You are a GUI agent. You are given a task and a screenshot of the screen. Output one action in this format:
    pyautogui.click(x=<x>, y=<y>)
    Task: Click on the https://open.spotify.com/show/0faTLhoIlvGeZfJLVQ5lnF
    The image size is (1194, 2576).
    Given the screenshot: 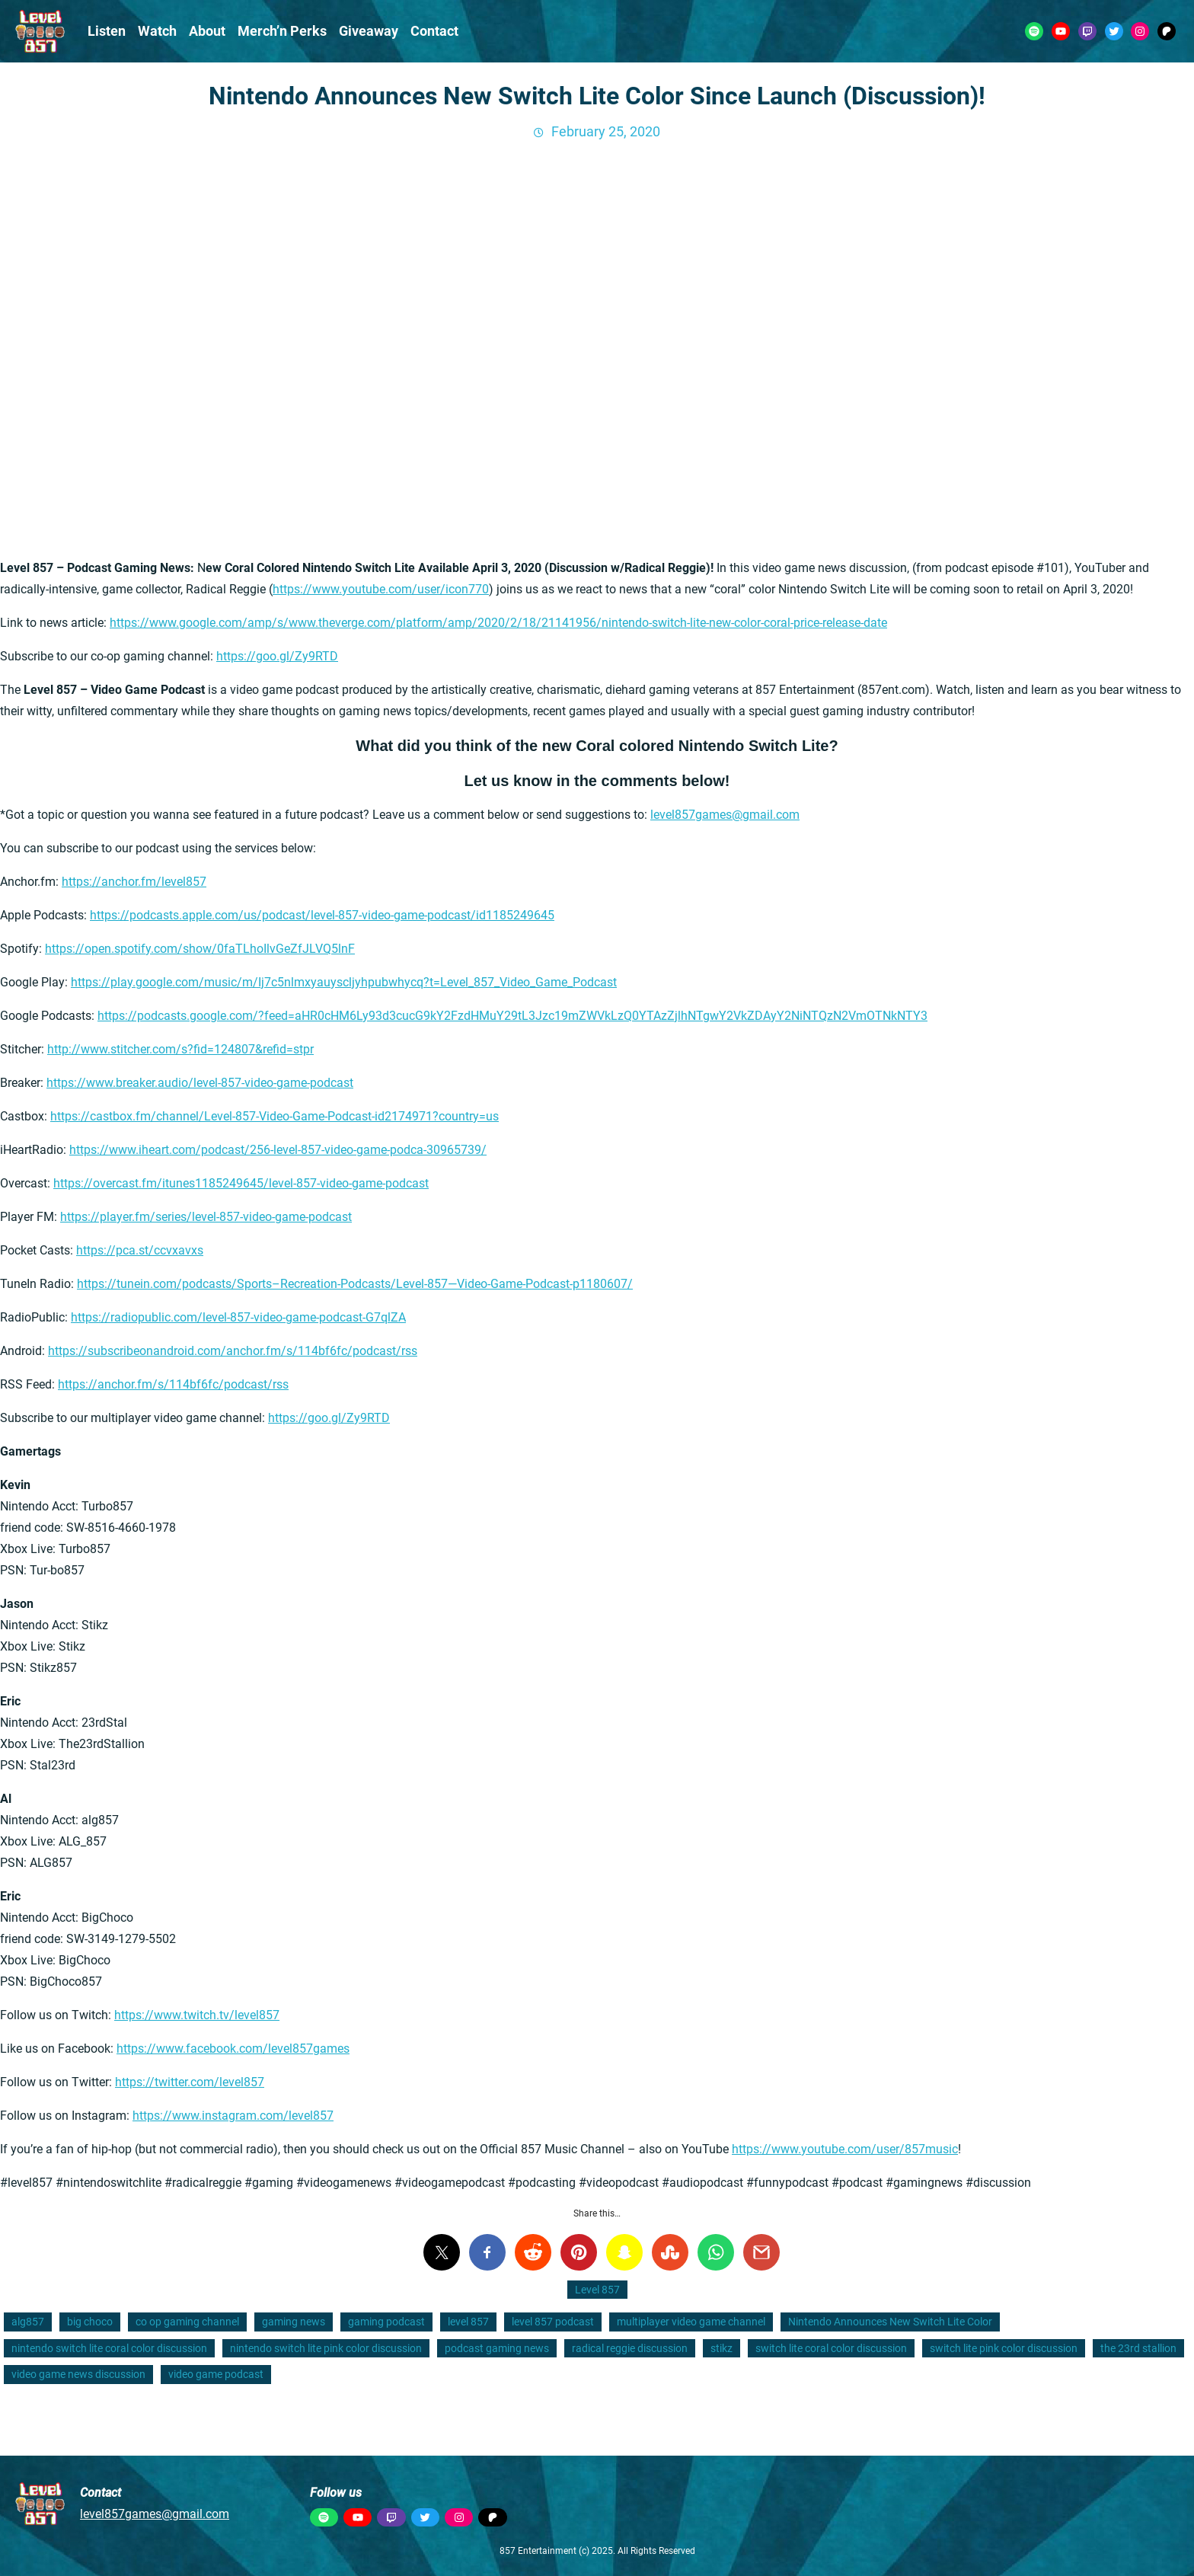 What is the action you would take?
    pyautogui.click(x=200, y=948)
    